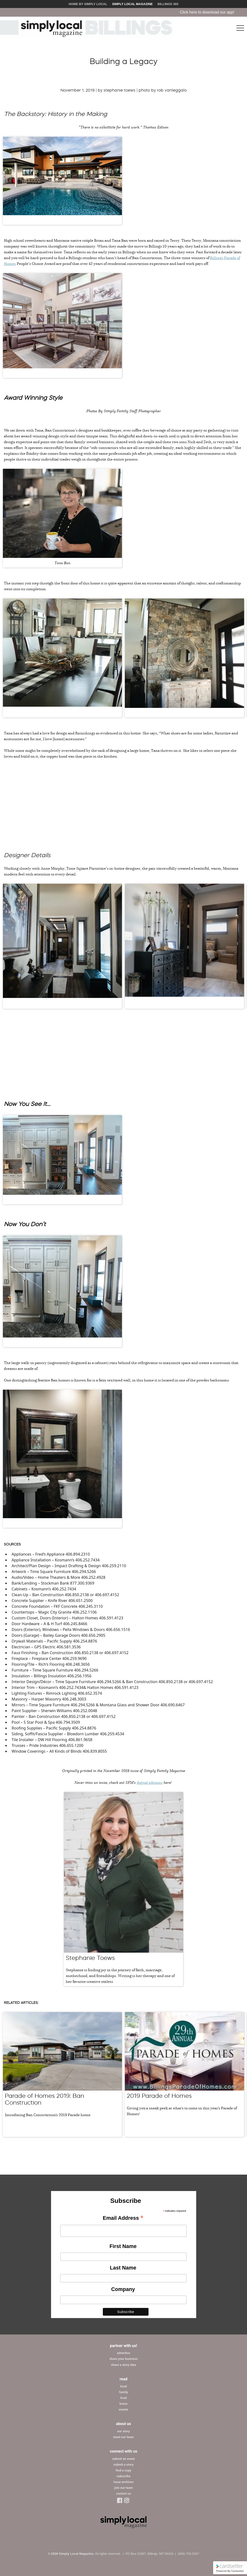  I want to click on Last Name, so click(123, 2268).